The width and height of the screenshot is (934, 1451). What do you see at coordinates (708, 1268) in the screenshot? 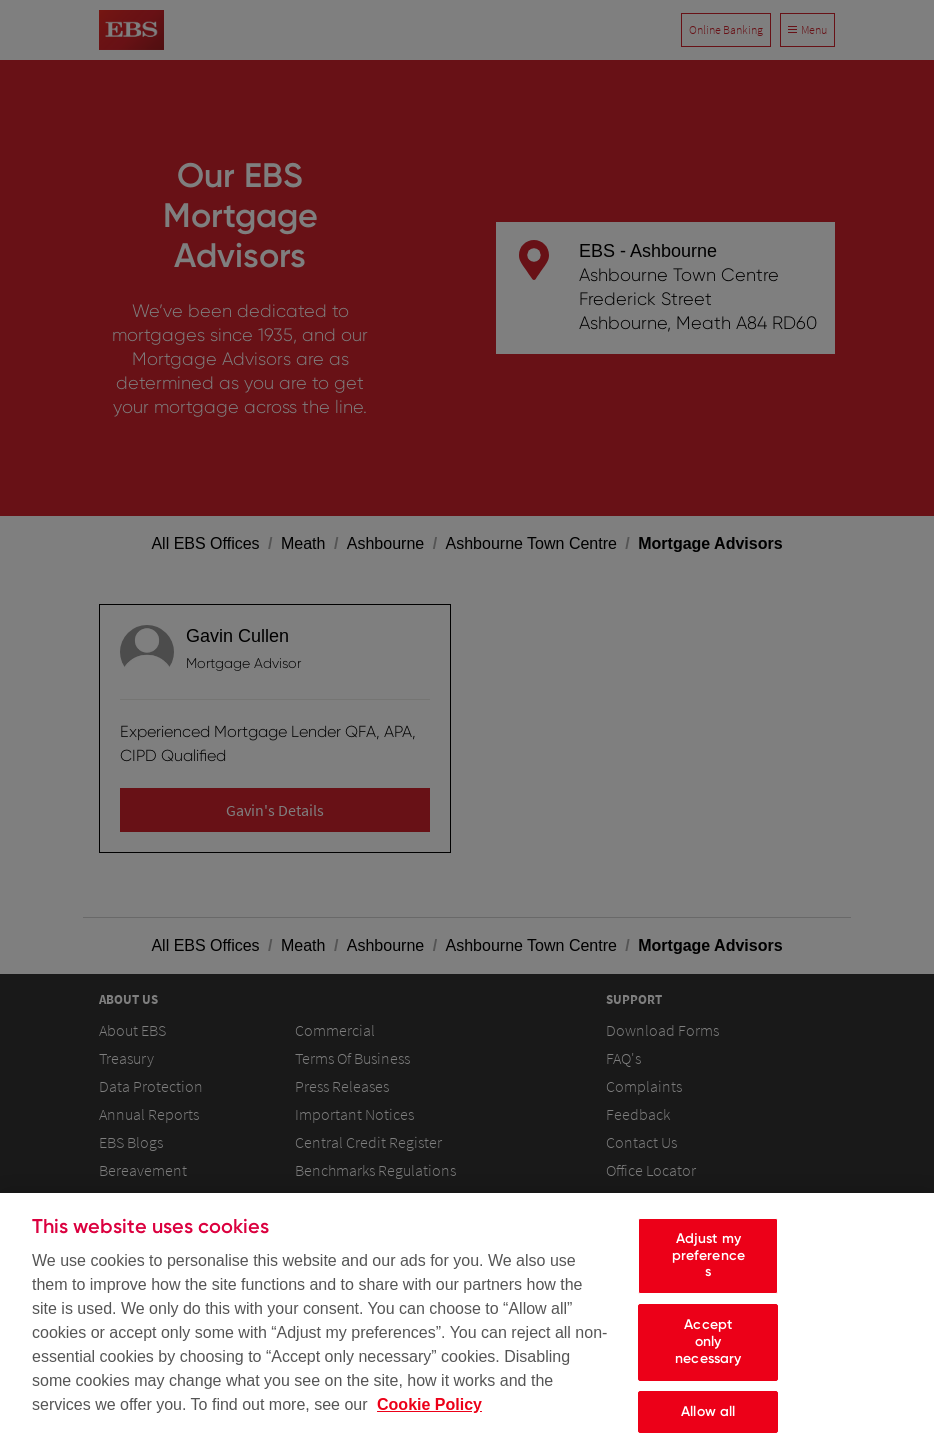
I see `Adjust my preferences [Adjust my preferences, Opens the preference center dialog]` at bounding box center [708, 1268].